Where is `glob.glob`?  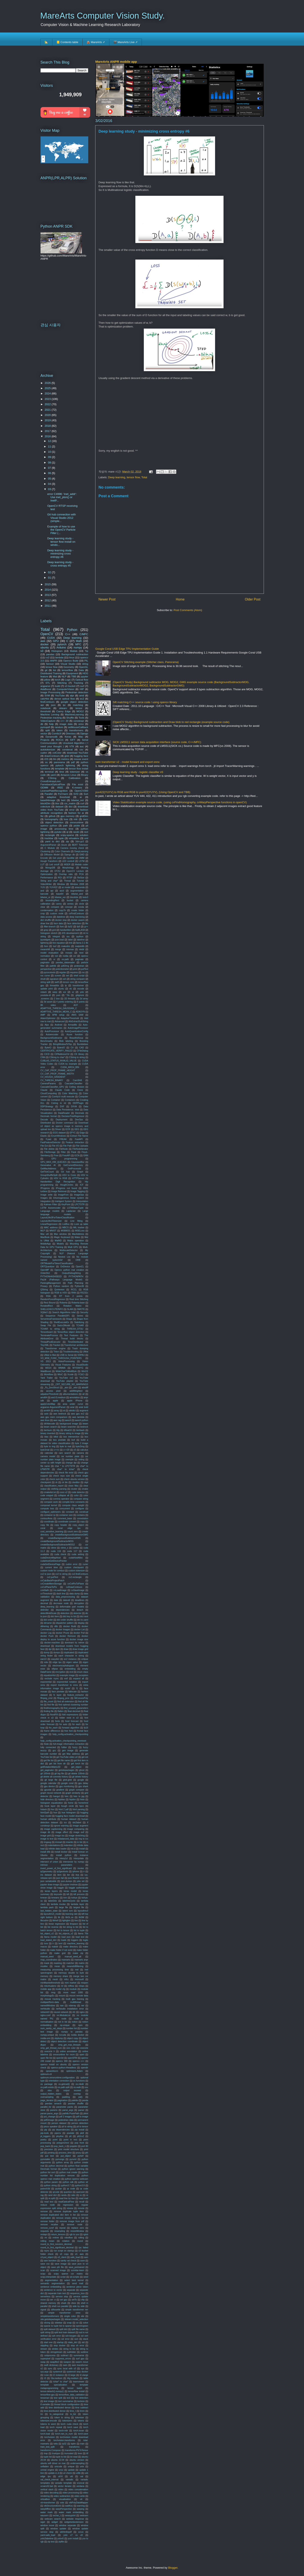 glob.glob is located at coordinates (67, 1780).